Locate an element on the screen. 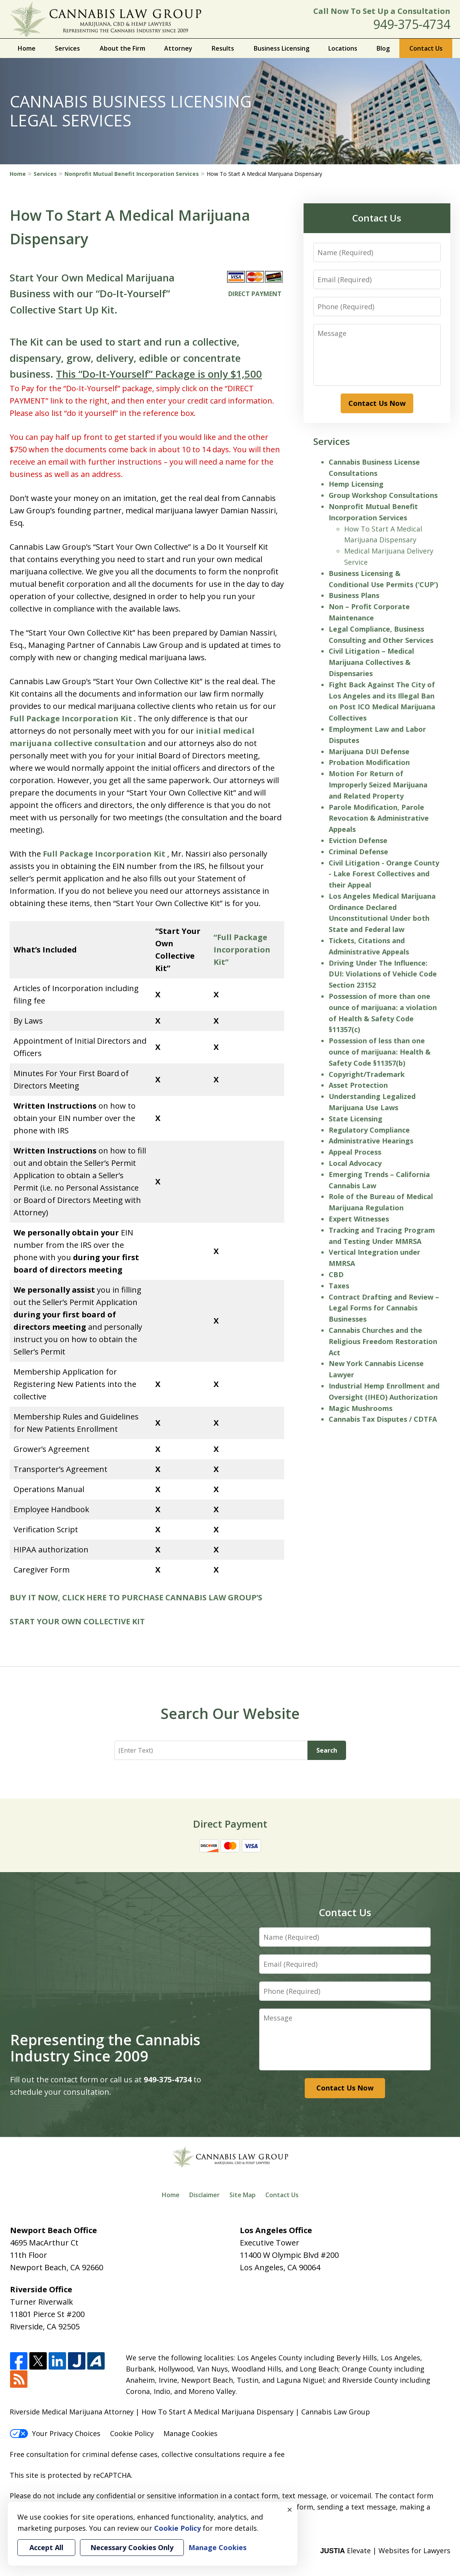 The height and width of the screenshot is (2576, 460). State Licensing is located at coordinates (355, 1118).